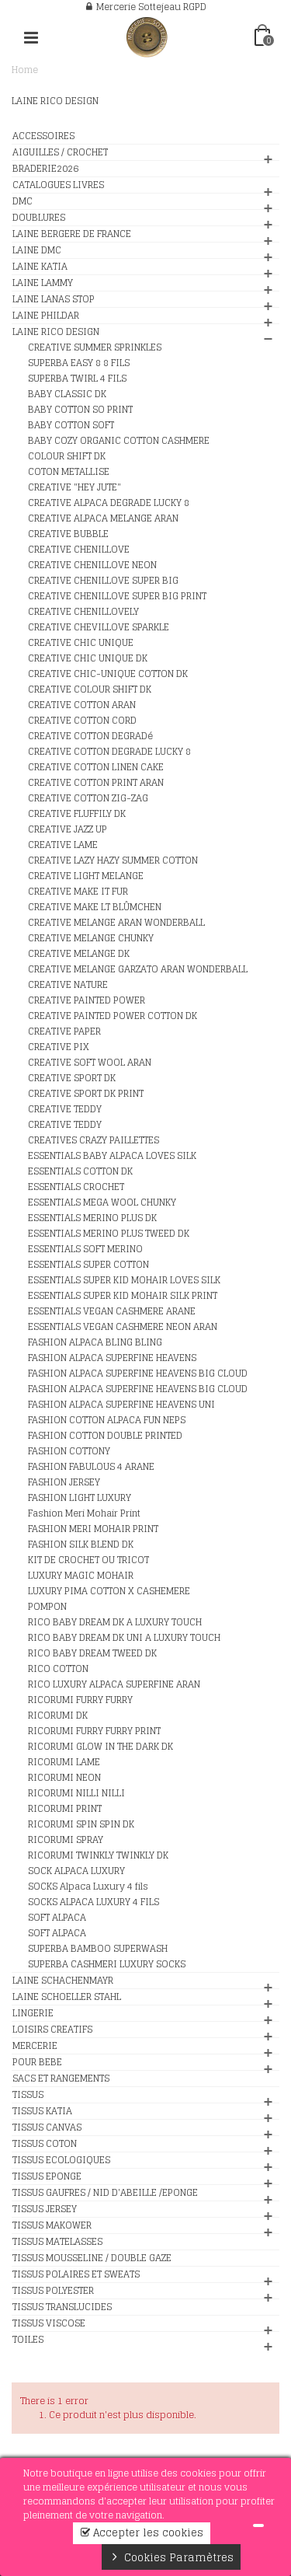  What do you see at coordinates (58, 1047) in the screenshot?
I see `CREATIVE PIX` at bounding box center [58, 1047].